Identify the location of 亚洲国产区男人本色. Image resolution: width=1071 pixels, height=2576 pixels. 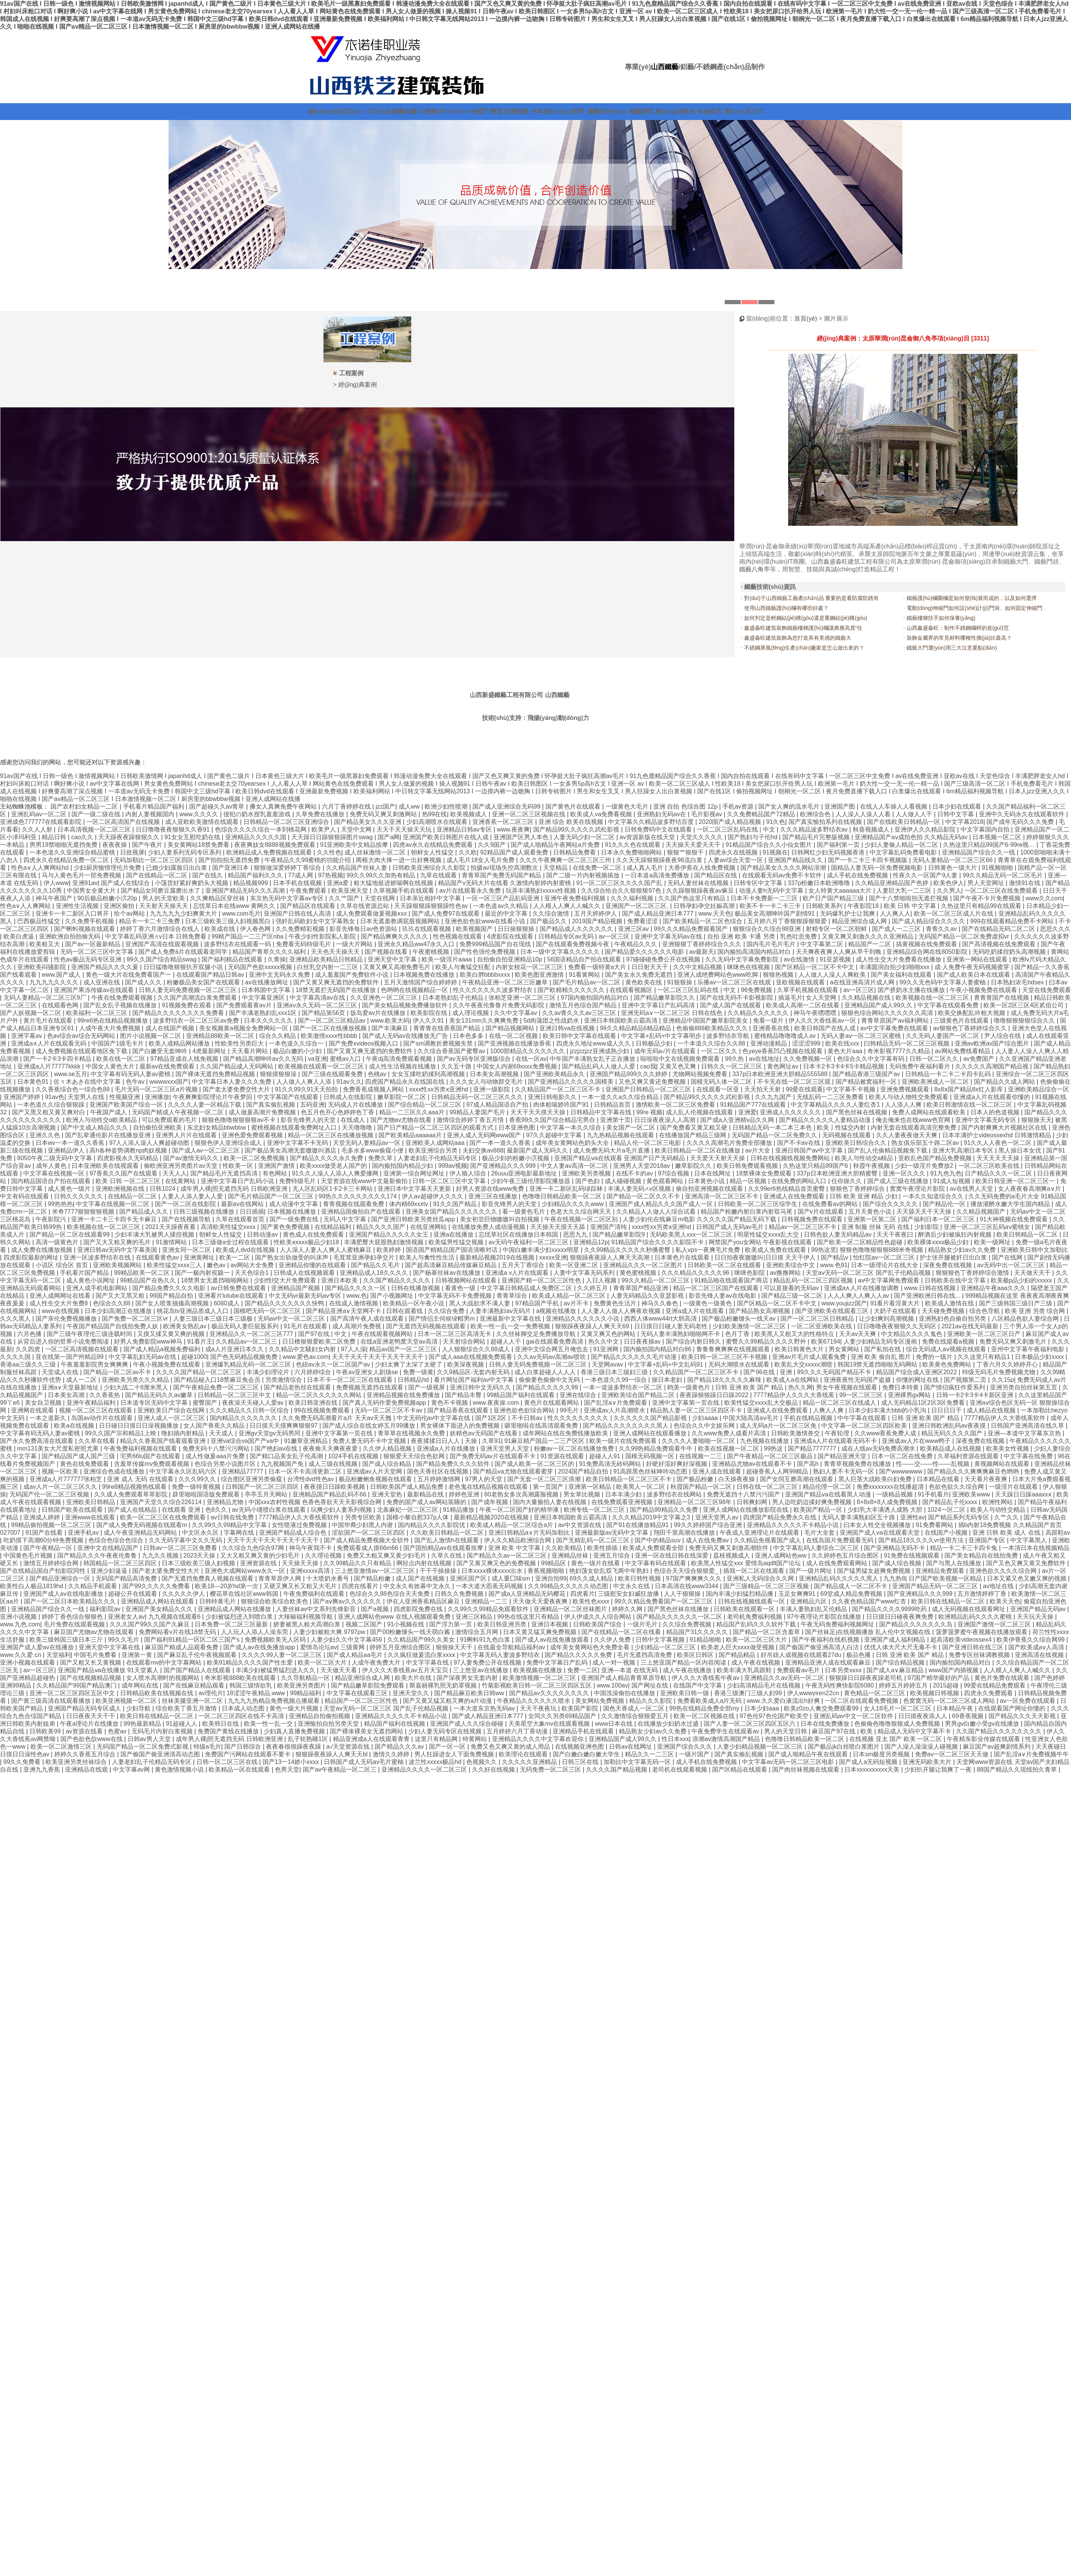
(521, 837).